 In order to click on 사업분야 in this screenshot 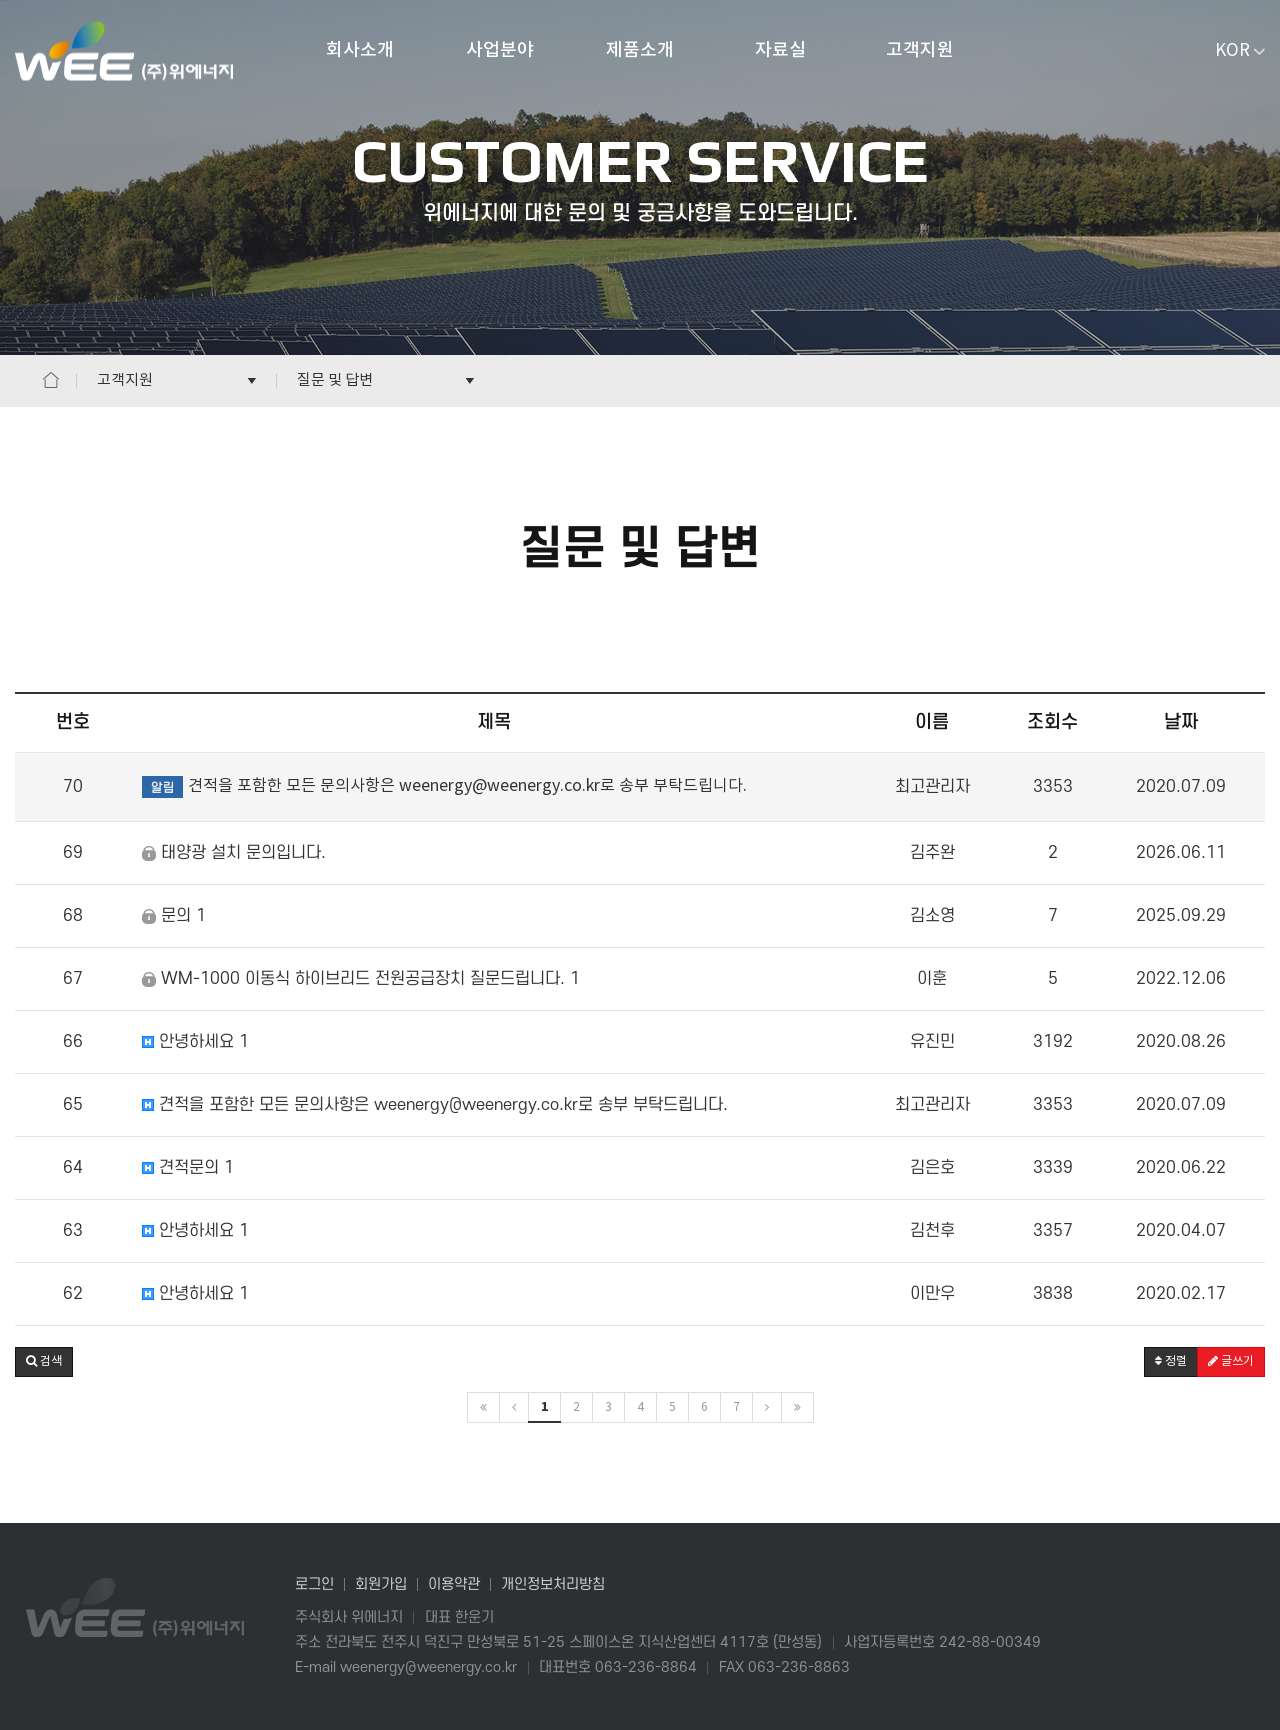, I will do `click(500, 50)`.